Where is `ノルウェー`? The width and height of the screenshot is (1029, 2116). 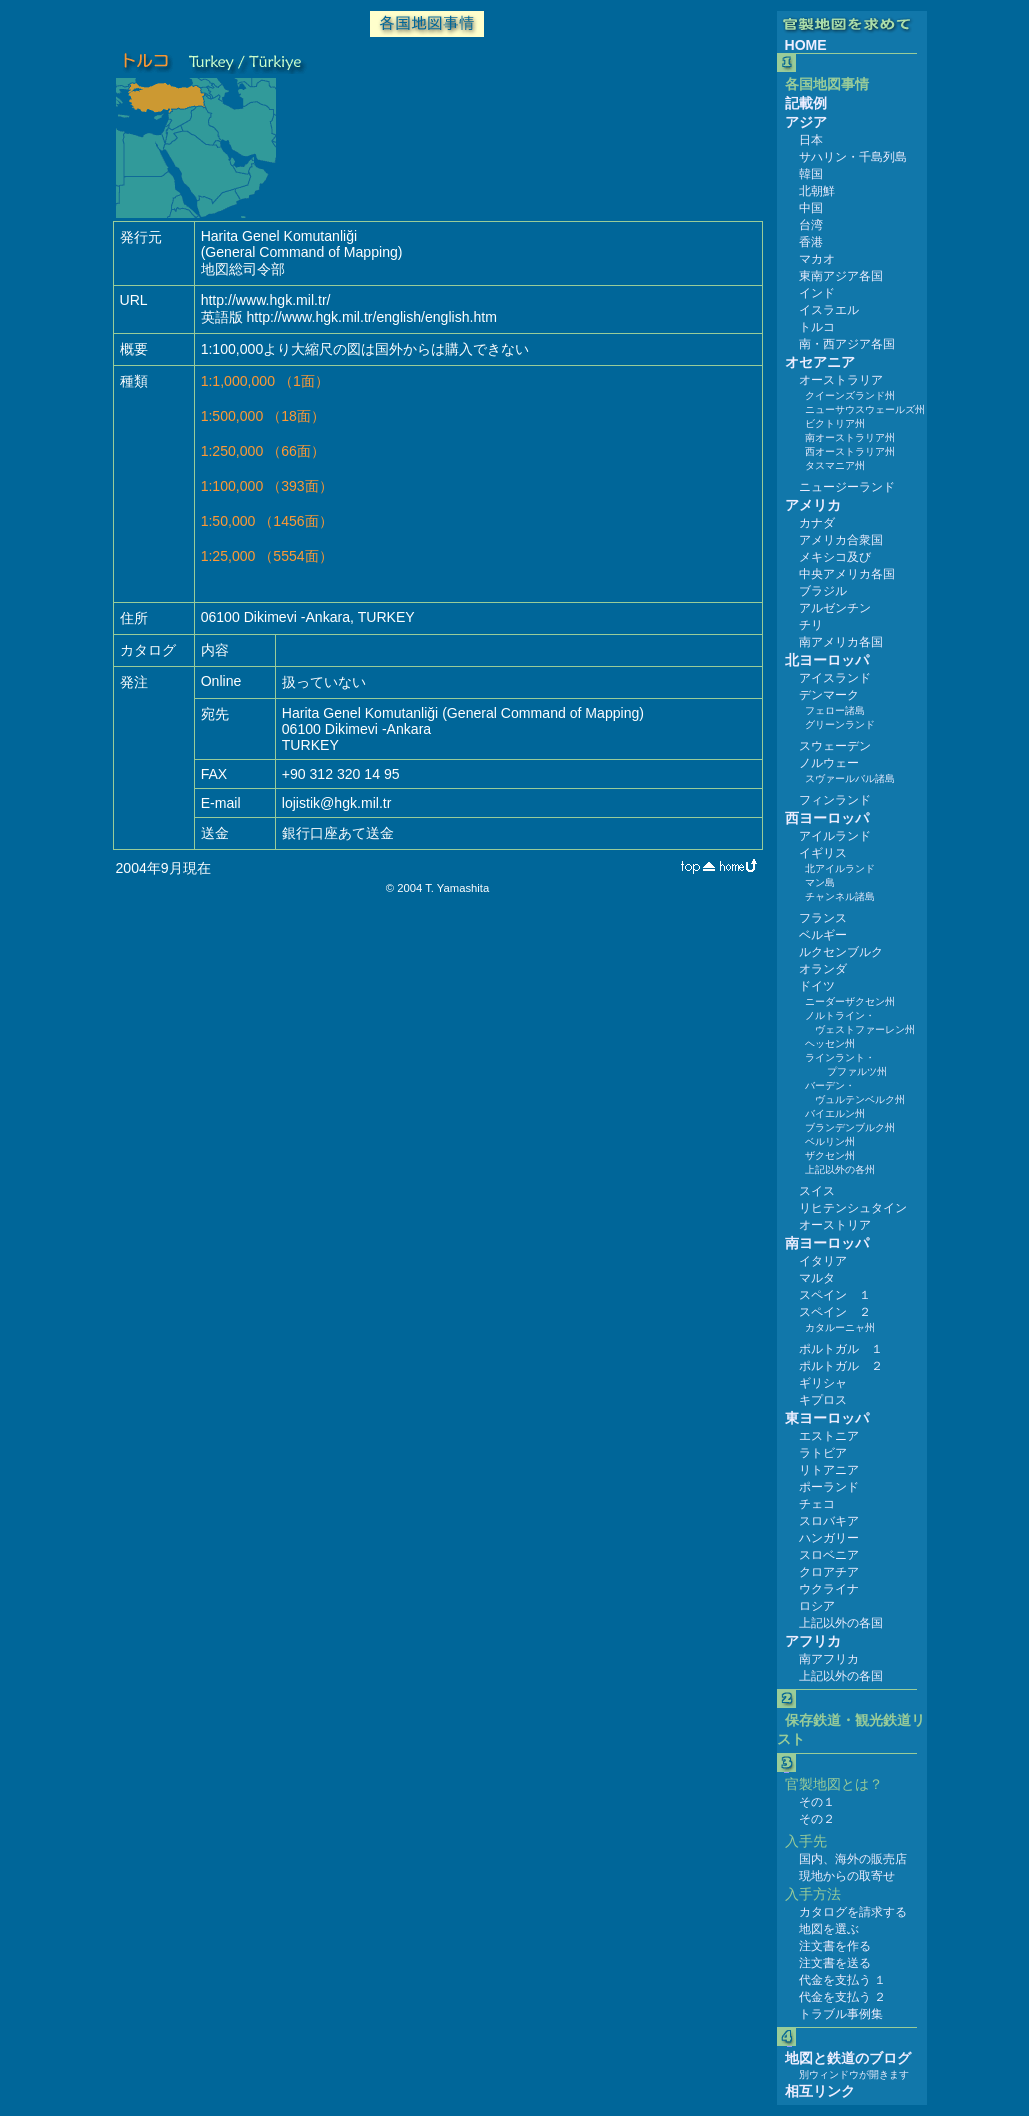 ノルウェー is located at coordinates (829, 763).